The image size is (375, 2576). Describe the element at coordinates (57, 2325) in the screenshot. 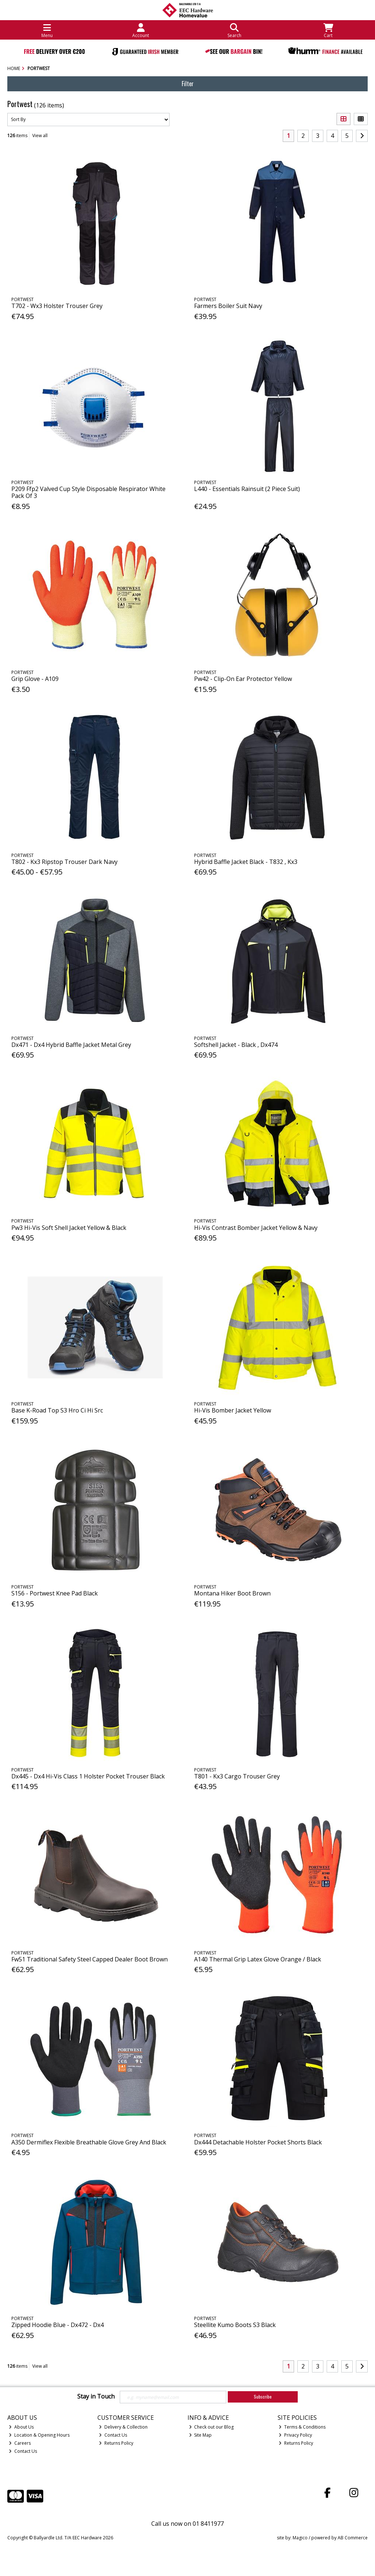

I see `Zipped Hoodie Blue - Dx472 - Dx4` at that location.